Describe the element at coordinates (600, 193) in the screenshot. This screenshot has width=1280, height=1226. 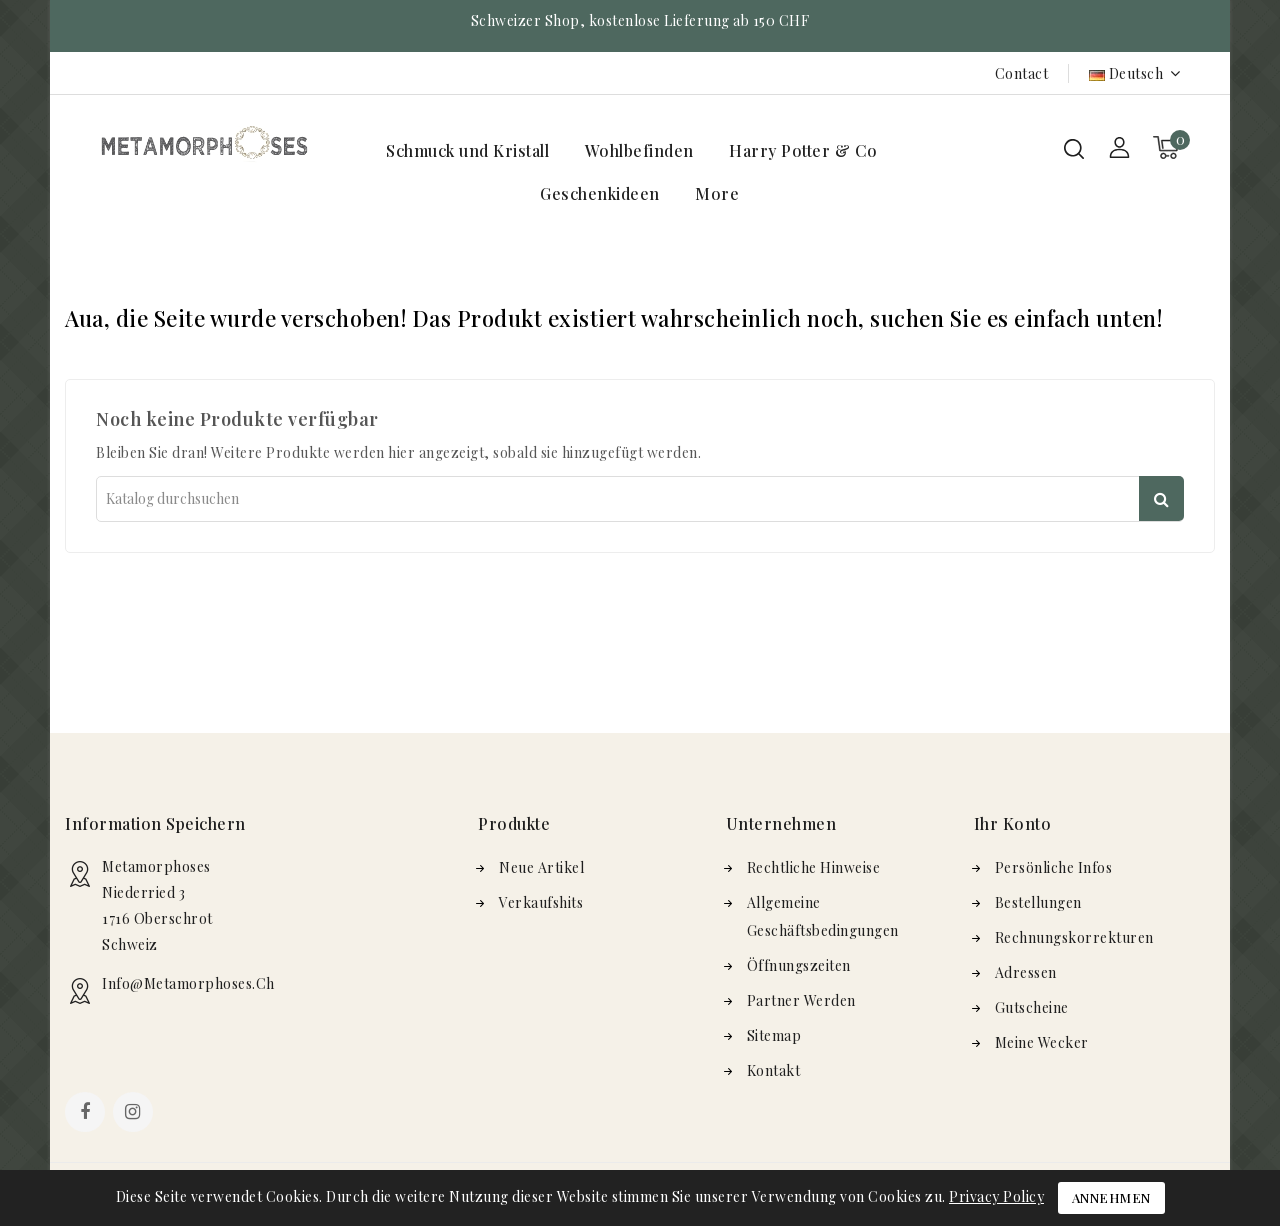
I see `Geschenkideen` at that location.